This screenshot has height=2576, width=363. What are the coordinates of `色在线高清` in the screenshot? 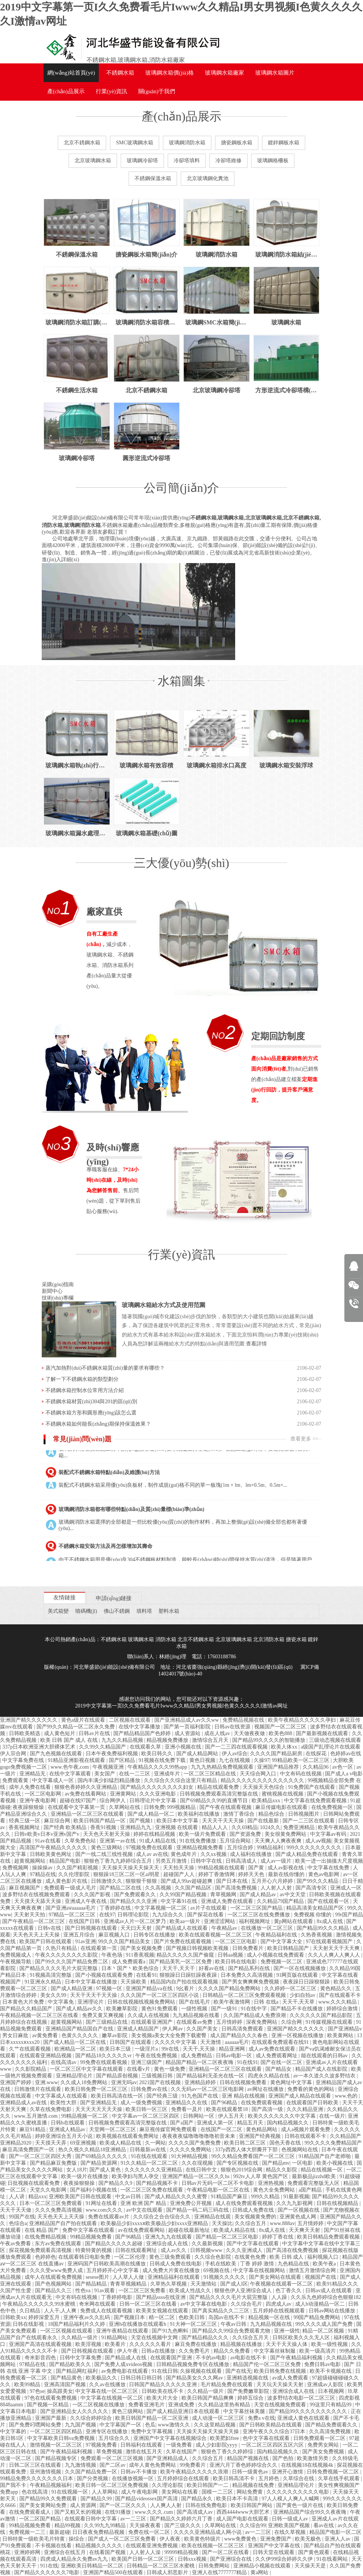 It's located at (35, 2492).